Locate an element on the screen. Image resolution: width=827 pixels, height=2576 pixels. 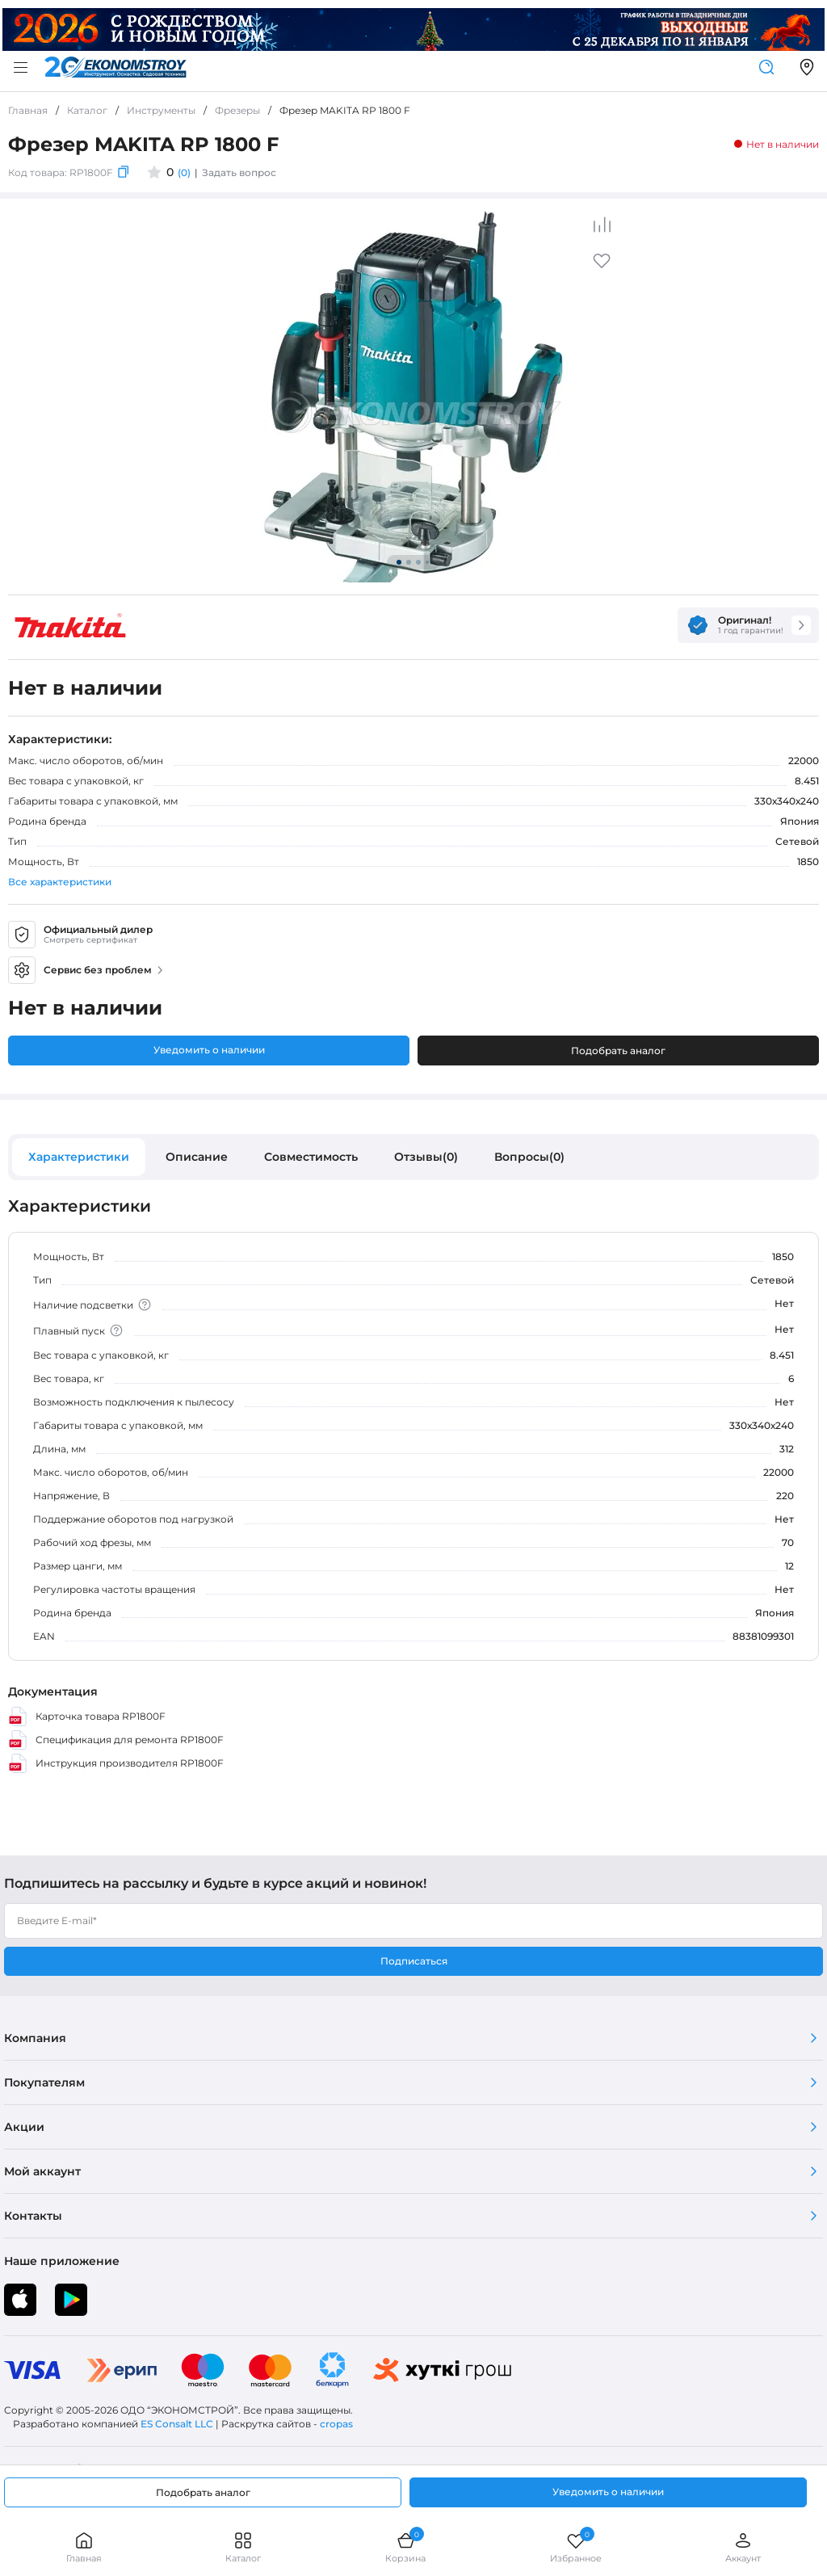
Инструкция производителя RP1800F is located at coordinates (116, 1763).